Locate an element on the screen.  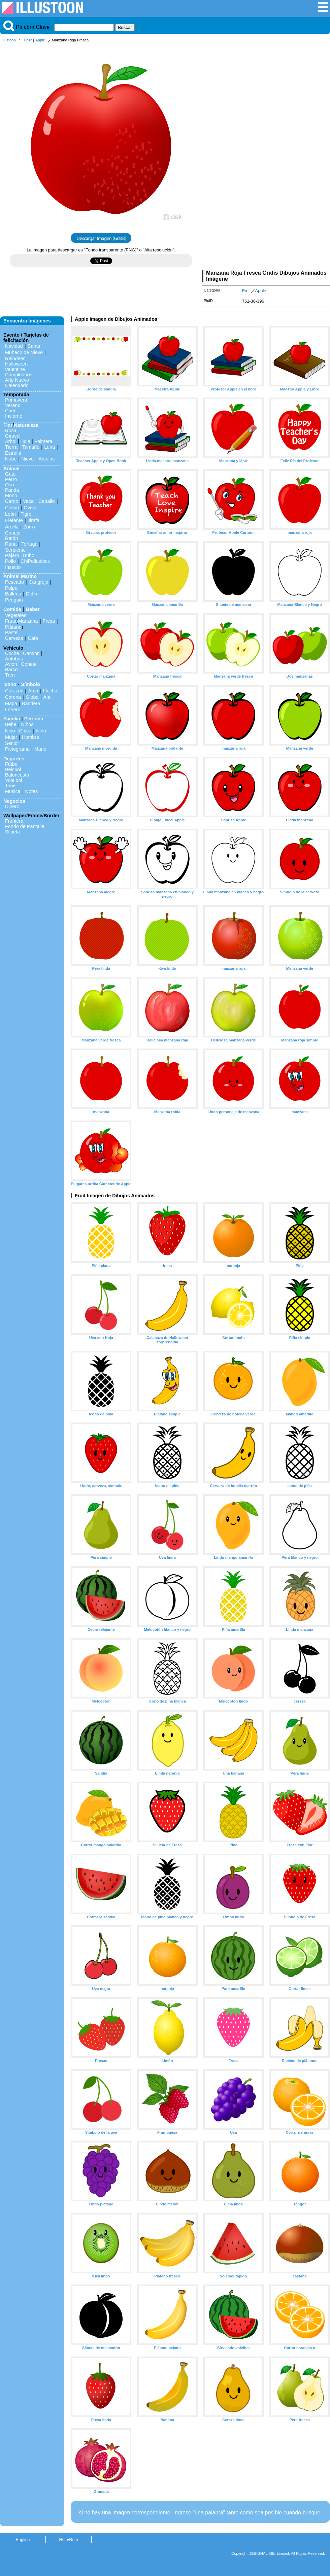
Icono is located at coordinates (9, 684).